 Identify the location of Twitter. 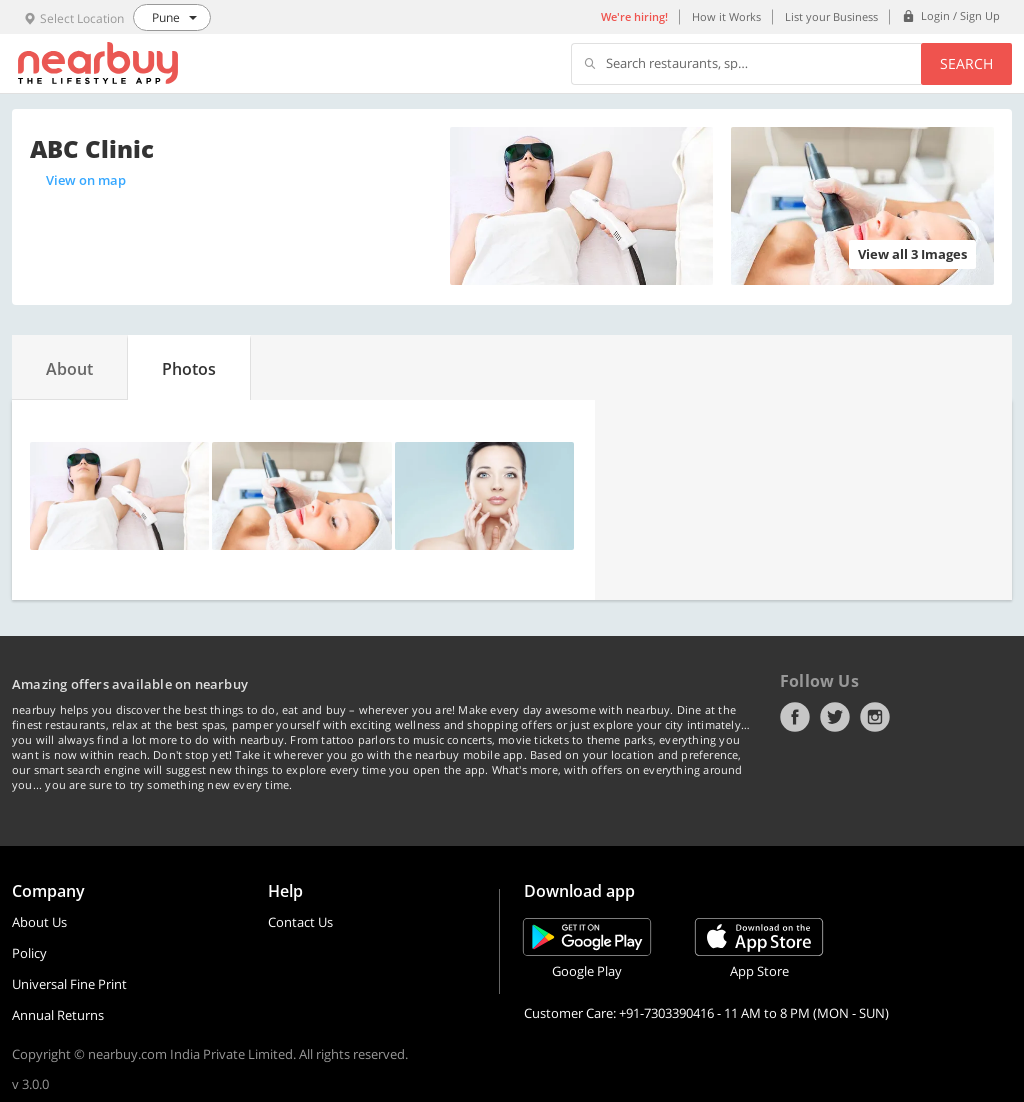
(835, 717).